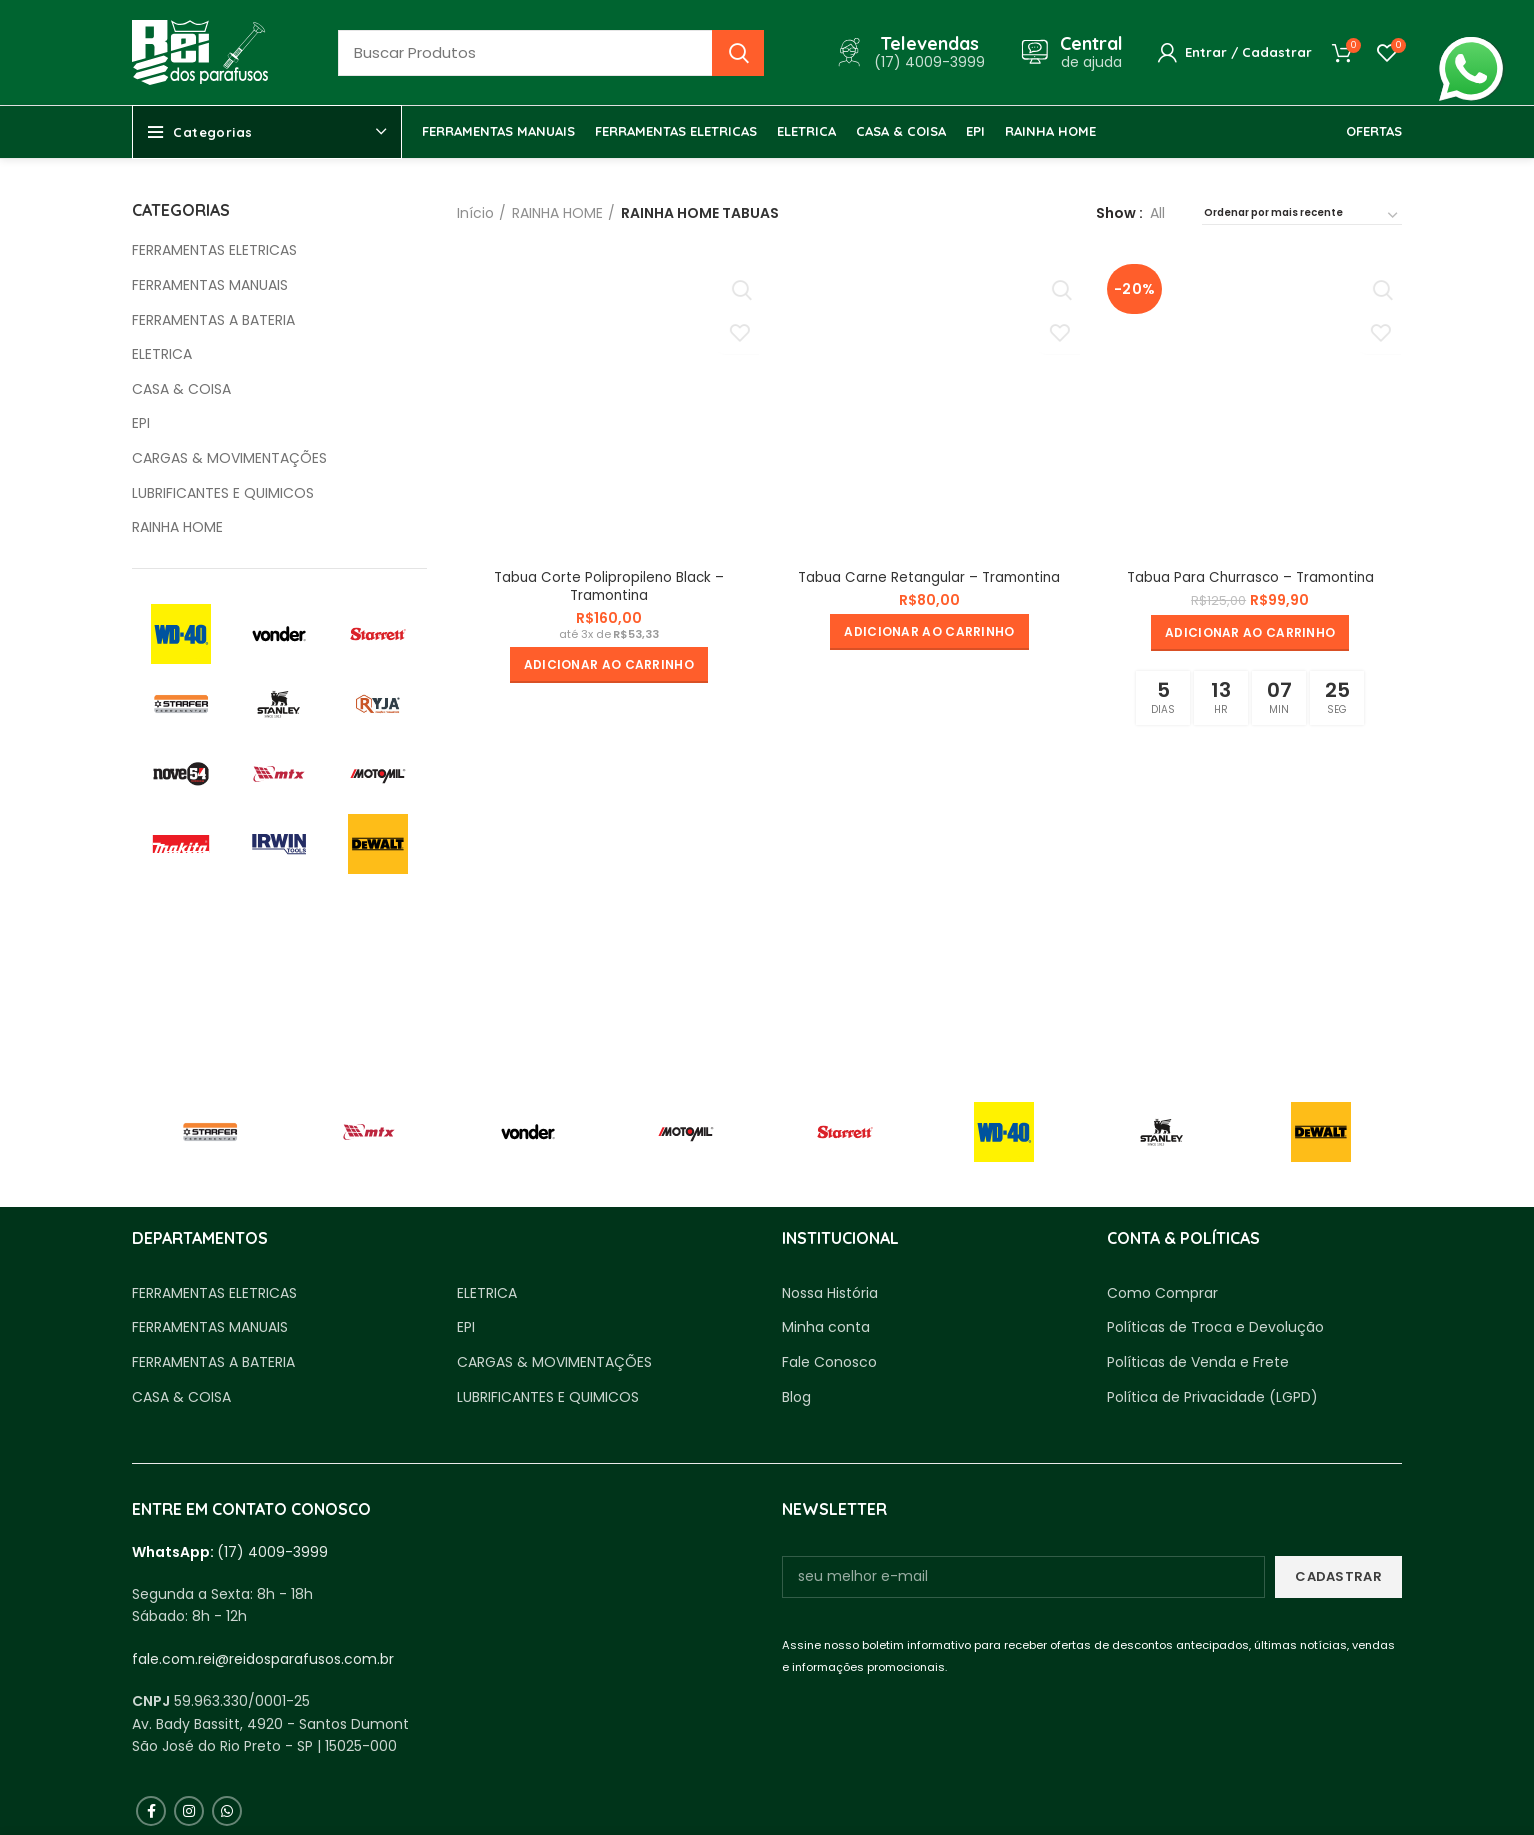 The height and width of the screenshot is (1835, 1534). I want to click on Política de Privacidade (LGPD), so click(1212, 1397).